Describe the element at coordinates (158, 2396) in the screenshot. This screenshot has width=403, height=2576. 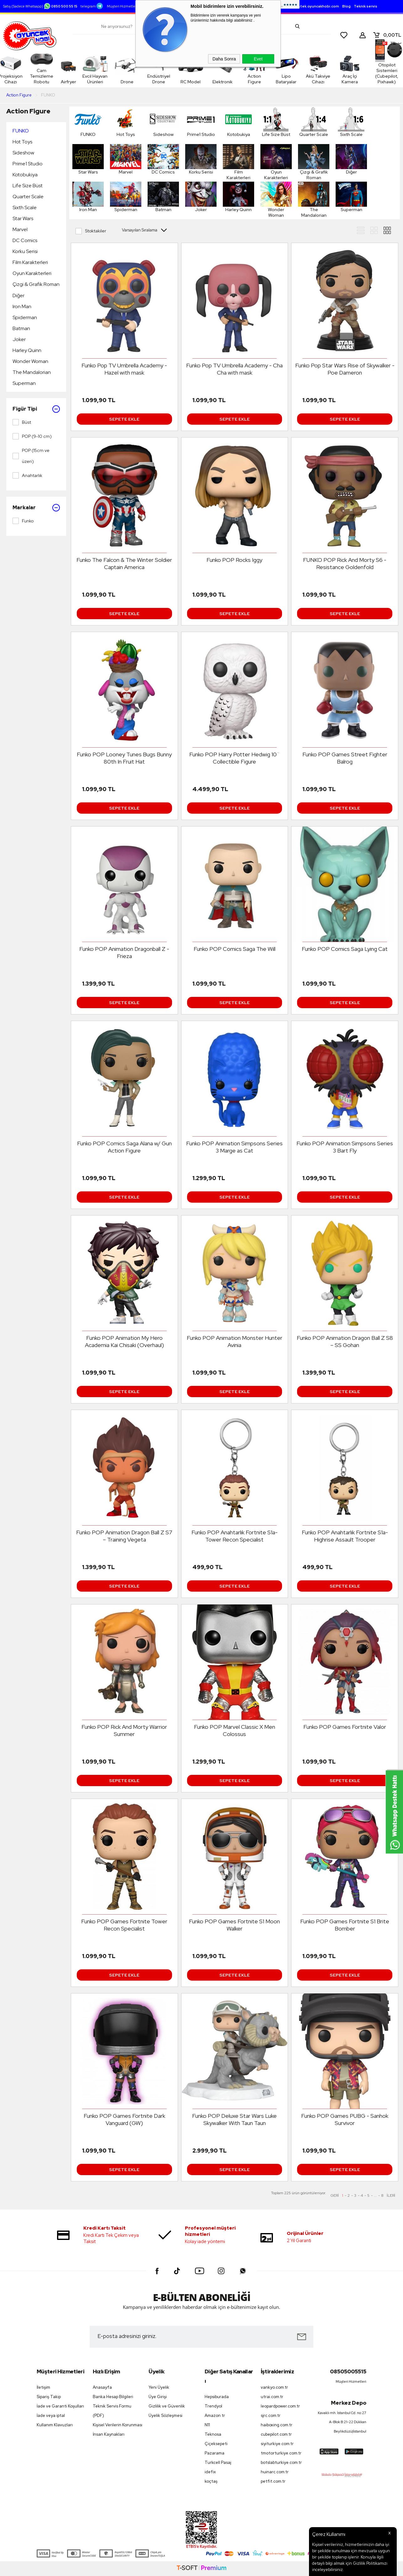
I see `Üye Girişi` at that location.